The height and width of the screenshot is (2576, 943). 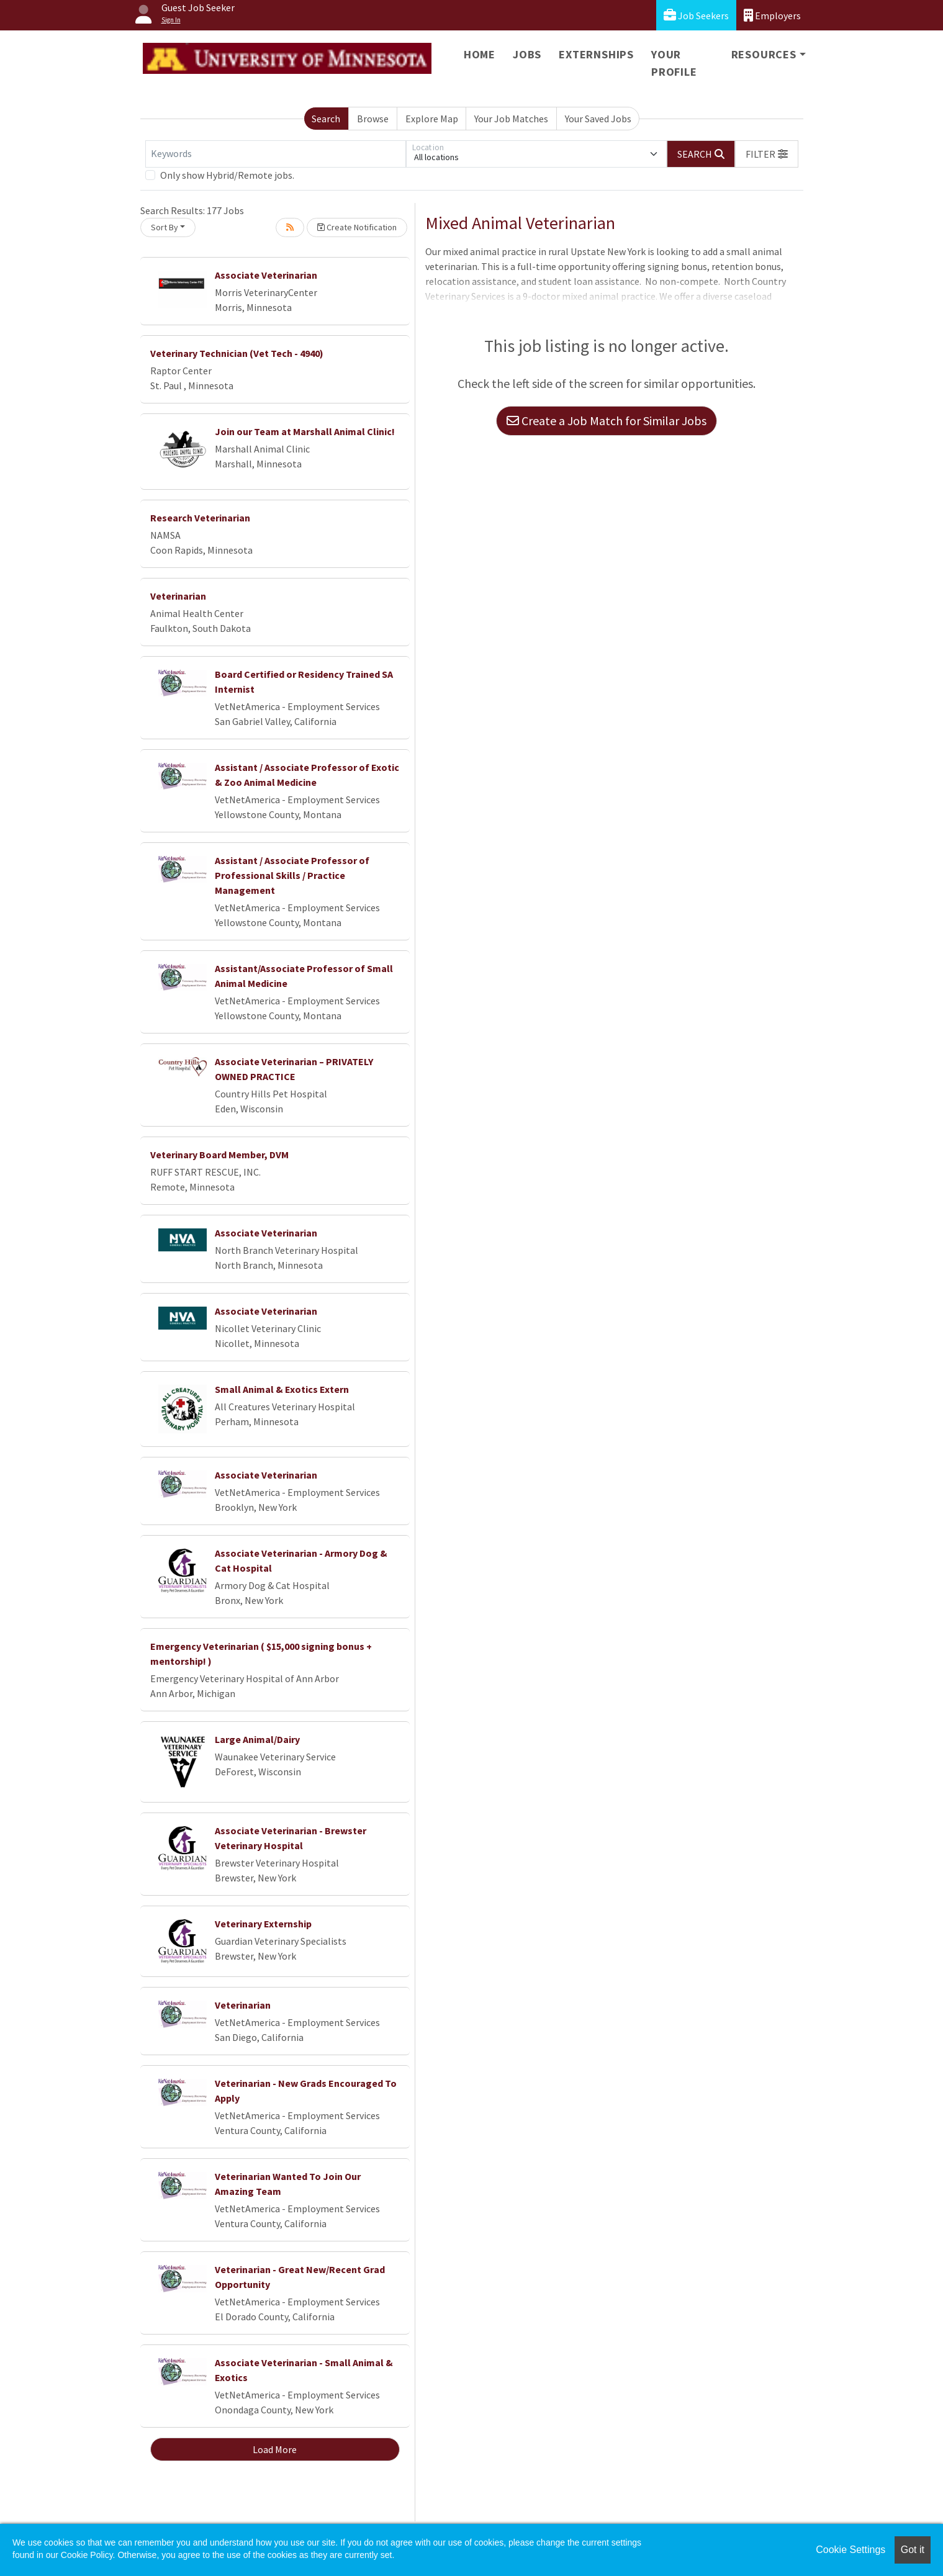 I want to click on Load More, so click(x=275, y=2449).